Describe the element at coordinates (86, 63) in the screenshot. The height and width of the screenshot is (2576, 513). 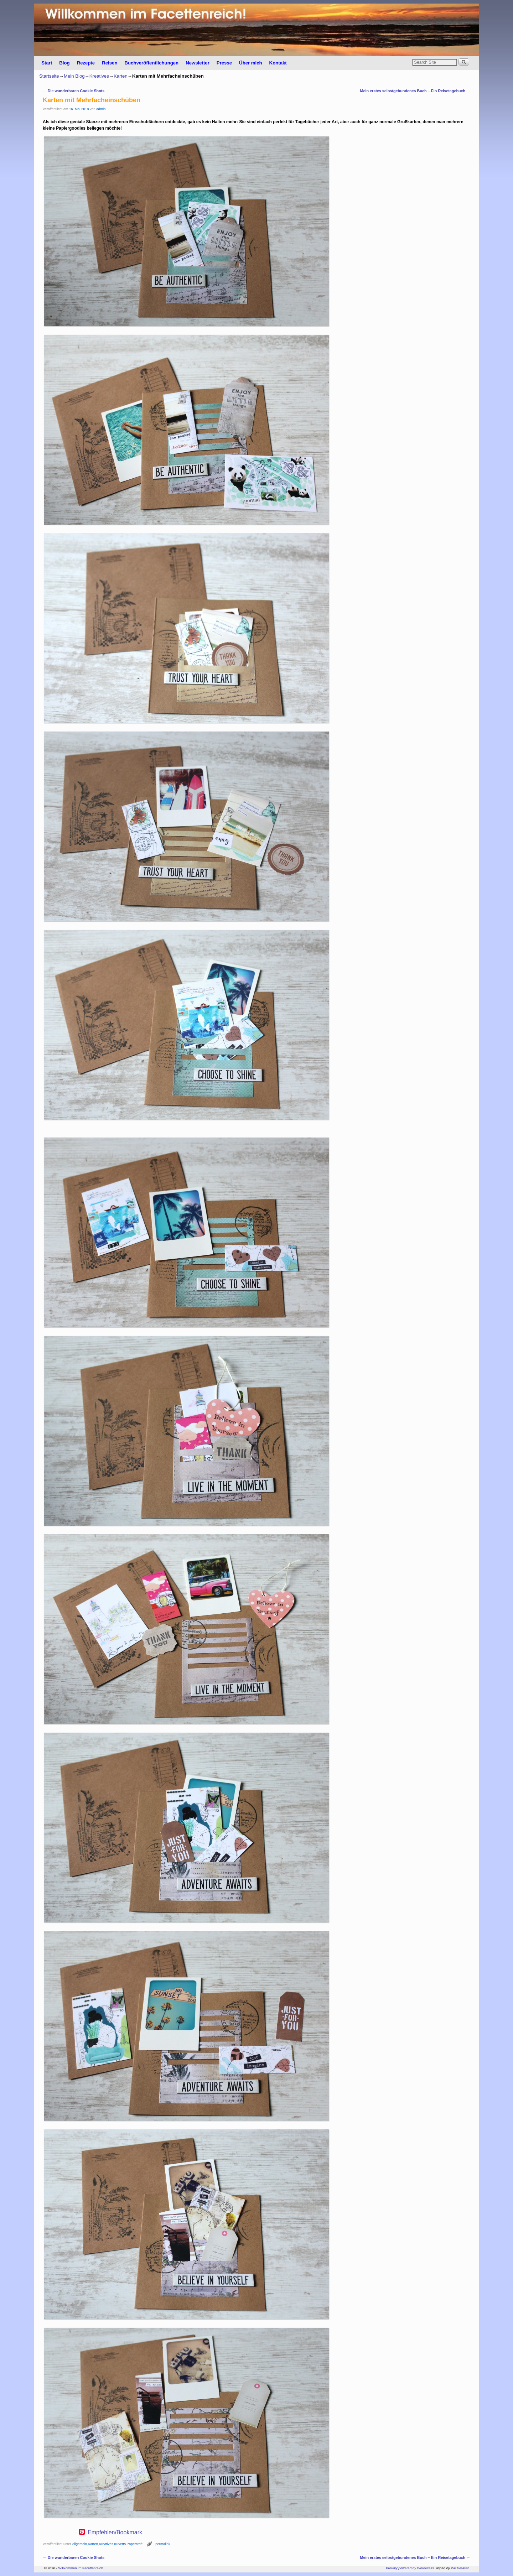
I see `Rezepte` at that location.